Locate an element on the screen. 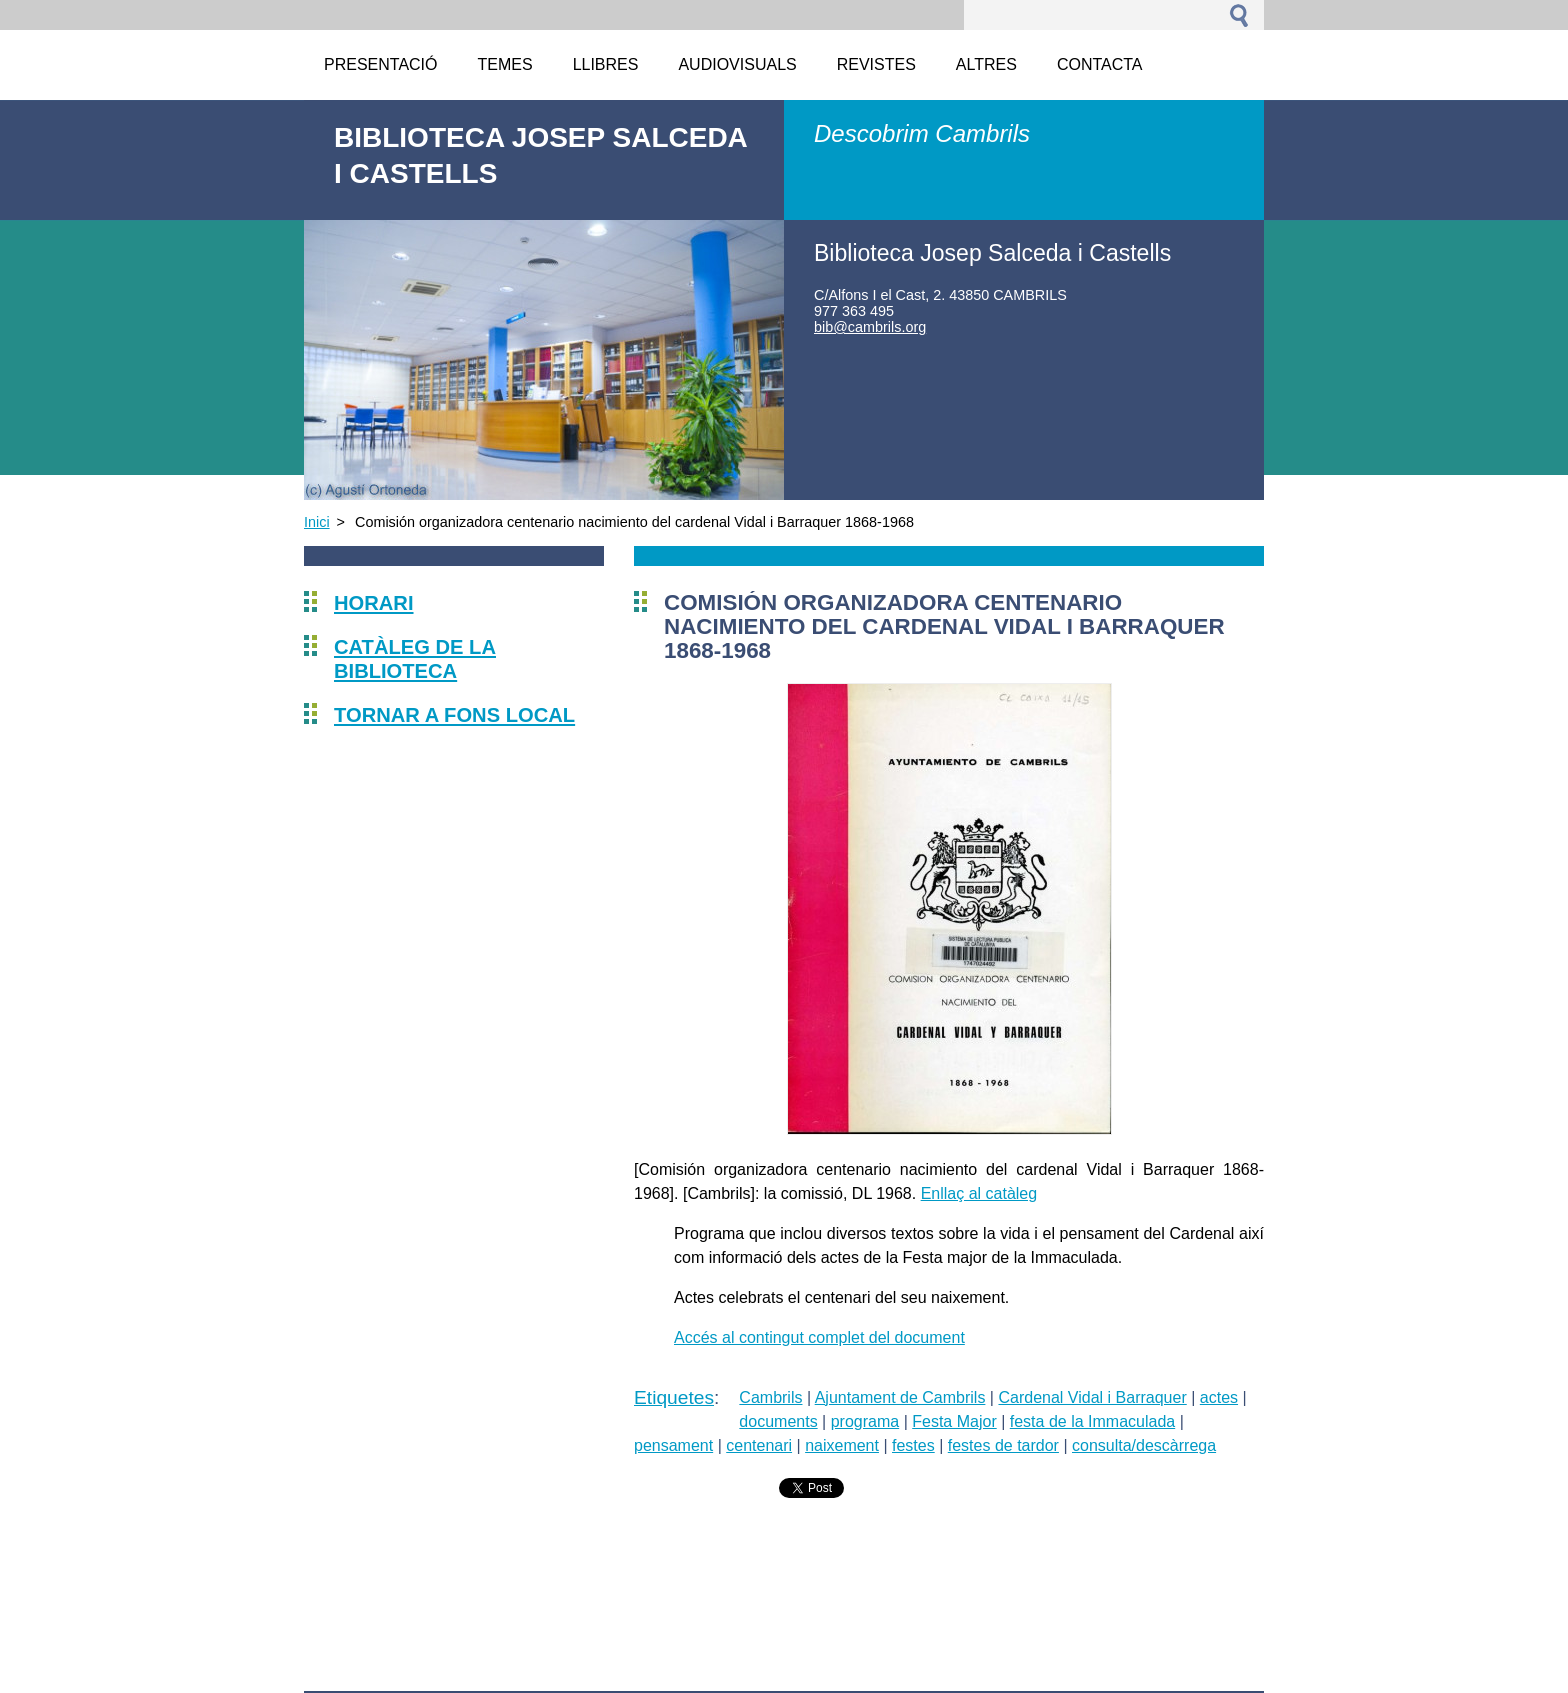 This screenshot has width=1568, height=1693. documents is located at coordinates (778, 1421).